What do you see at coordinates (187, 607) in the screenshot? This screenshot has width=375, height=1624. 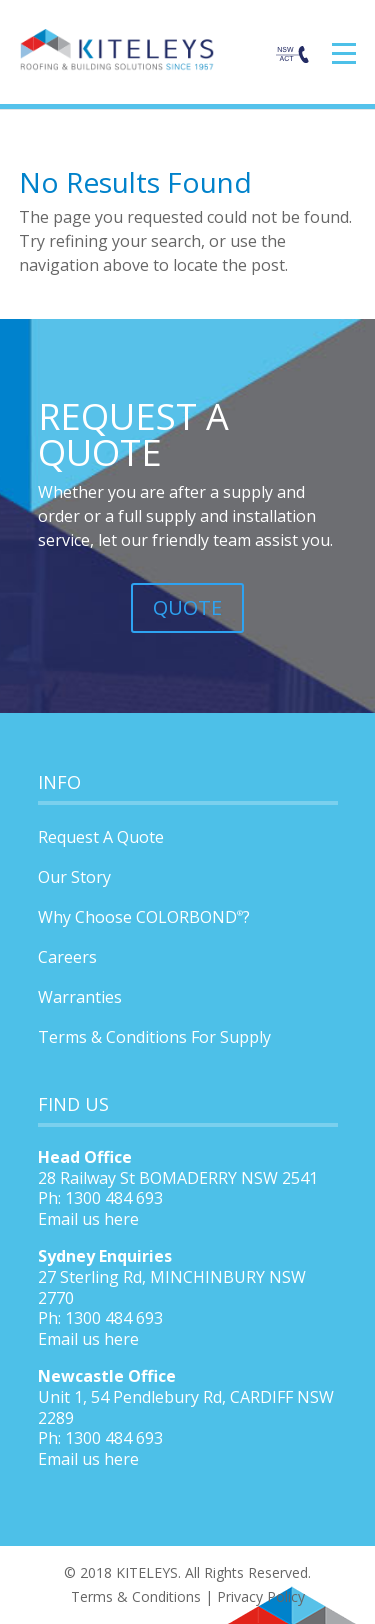 I see `QUOTE` at bounding box center [187, 607].